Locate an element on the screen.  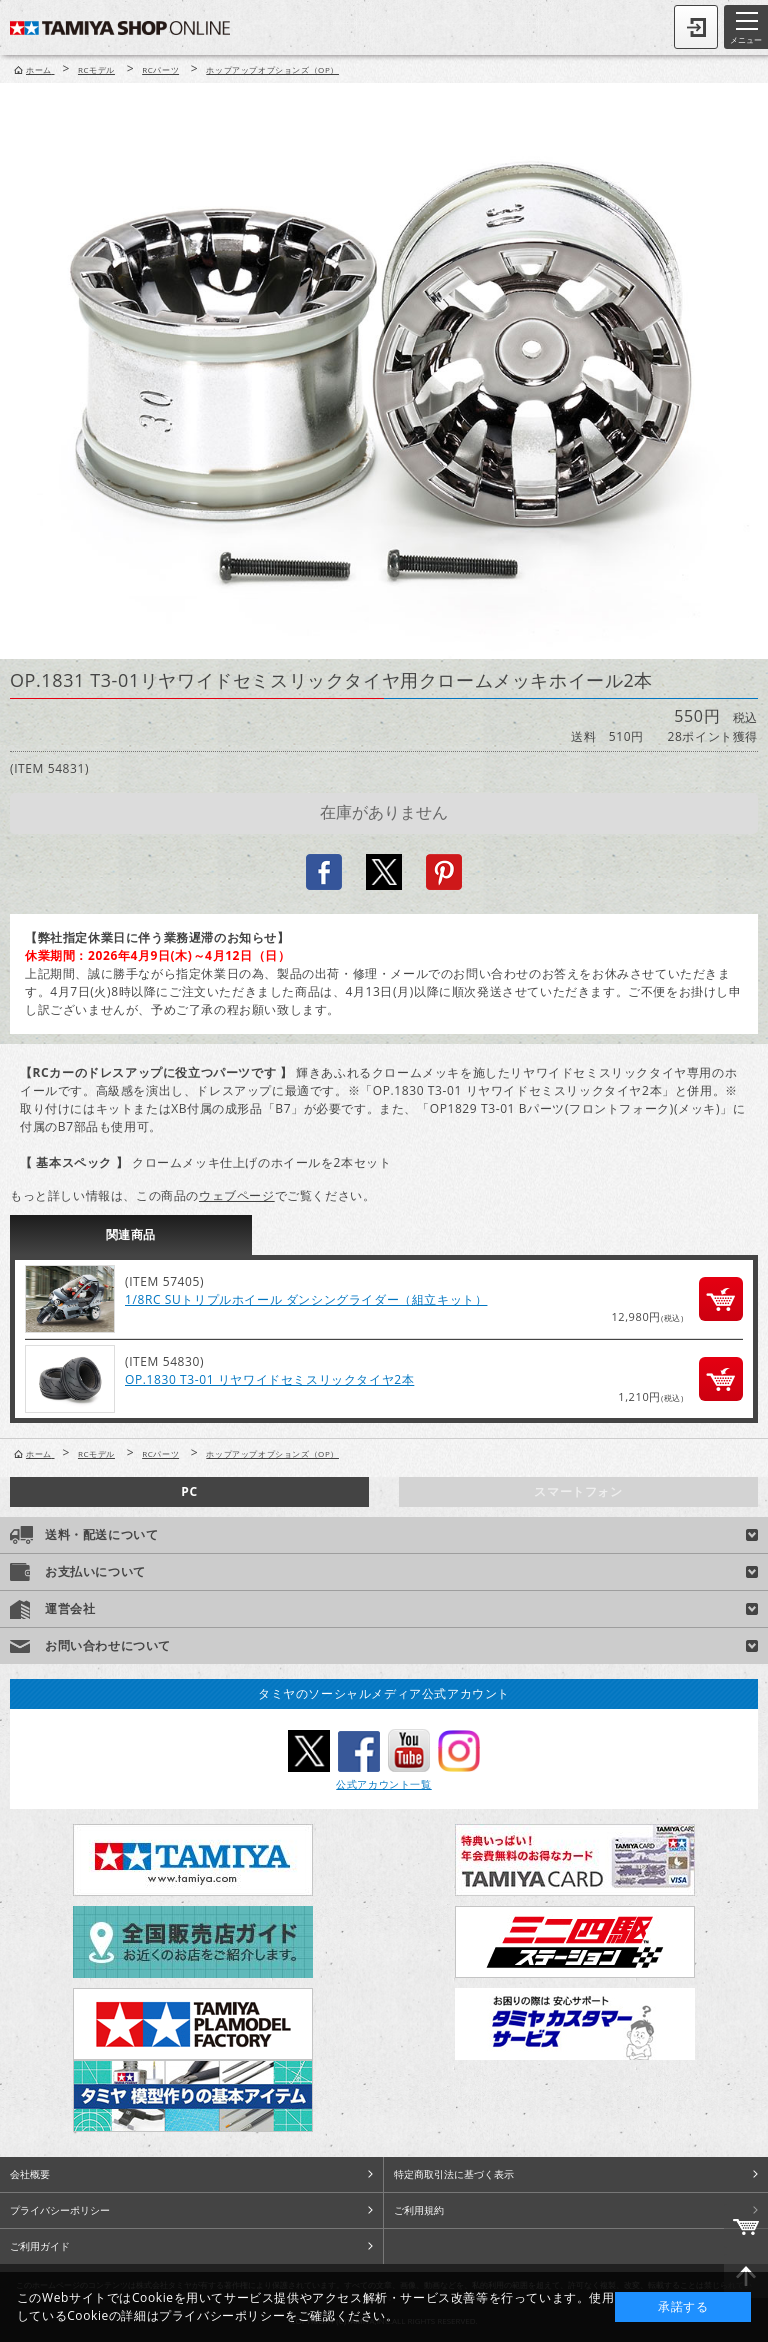
公式アカウント一覧 is located at coordinates (383, 1784).